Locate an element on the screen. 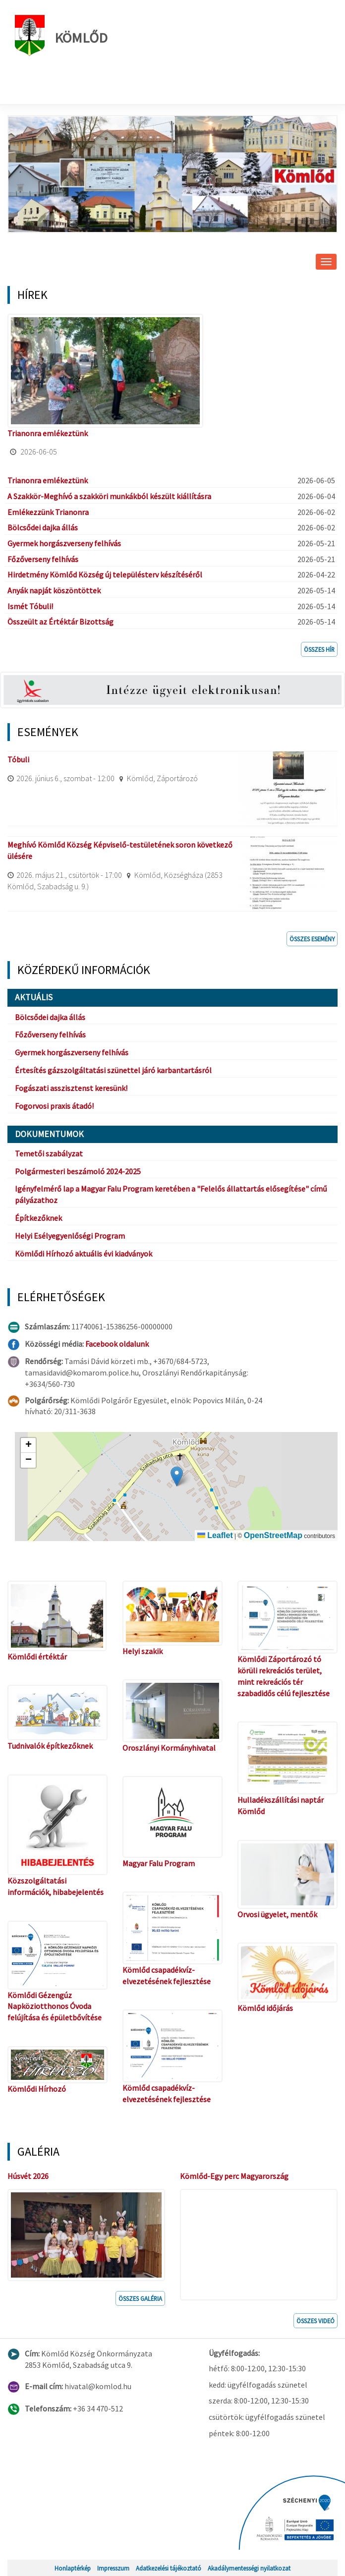 The image size is (345, 2576). OpenStreetMap is located at coordinates (273, 1535).